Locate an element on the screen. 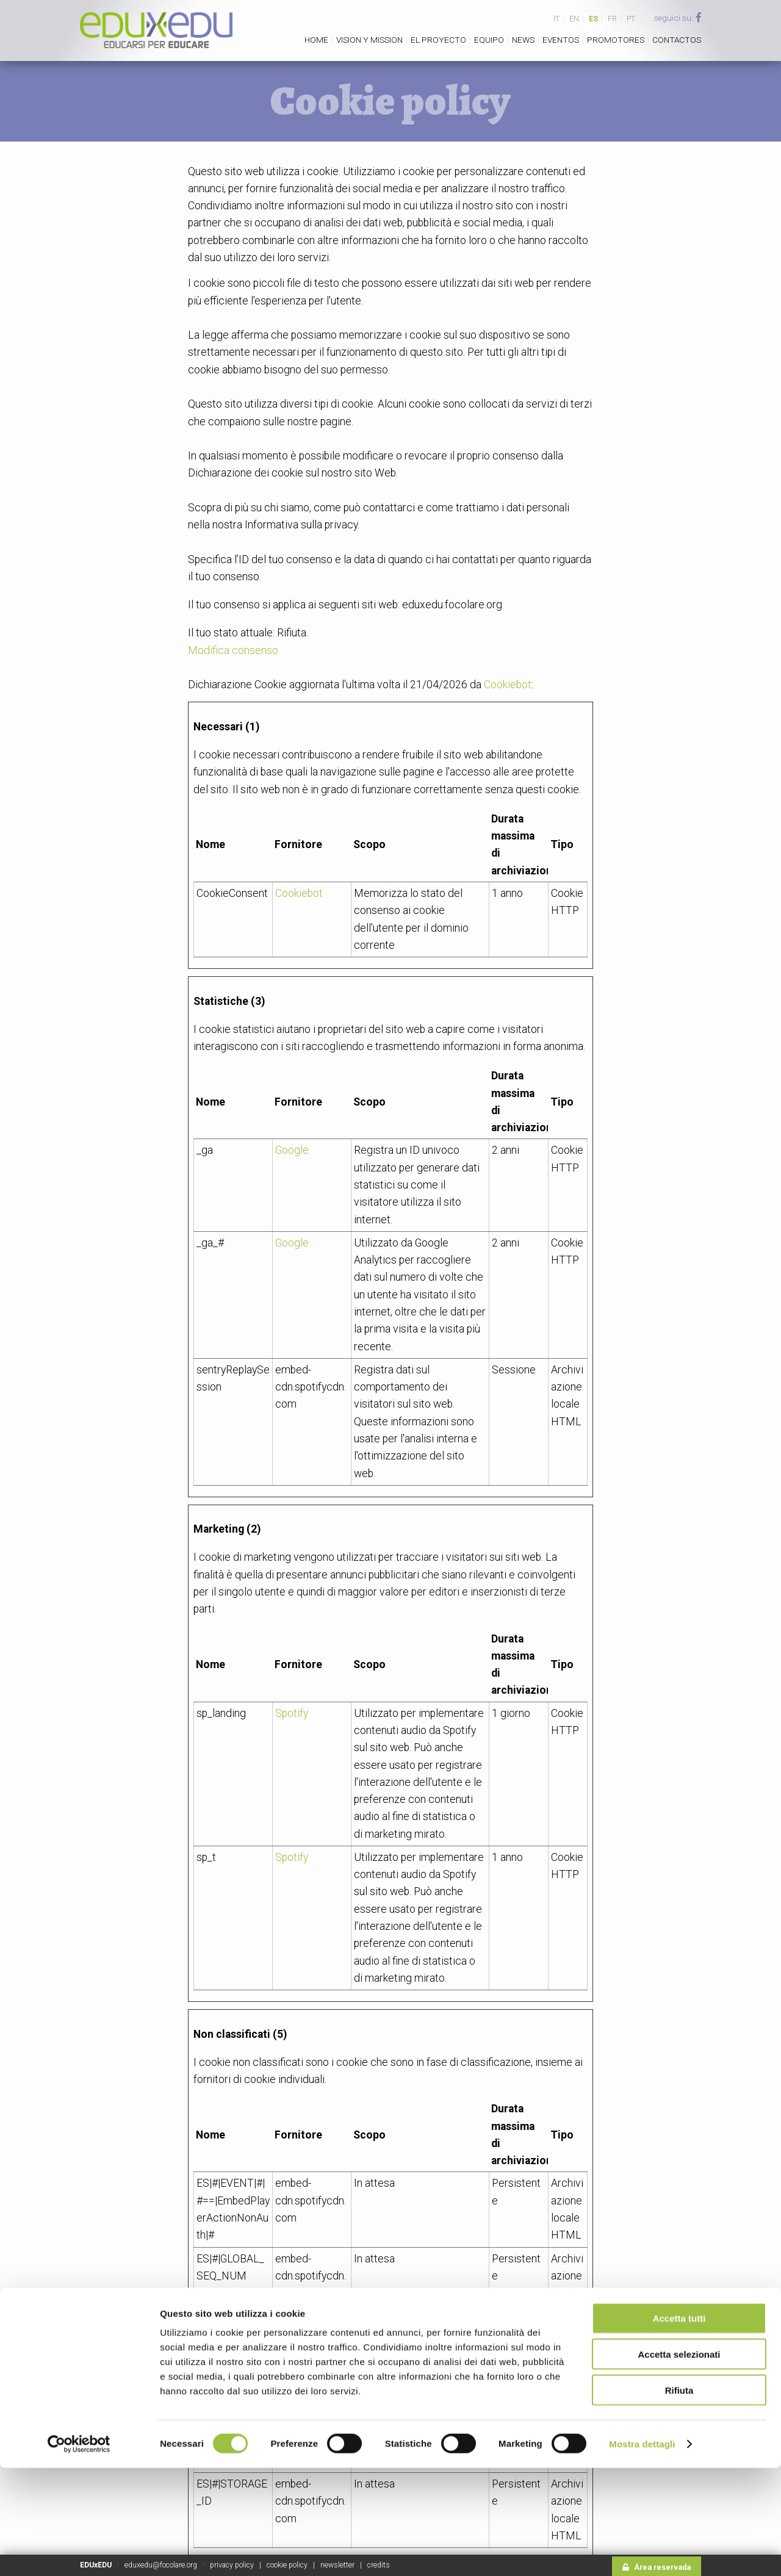 The height and width of the screenshot is (2576, 781). Spotify is located at coordinates (291, 1713).